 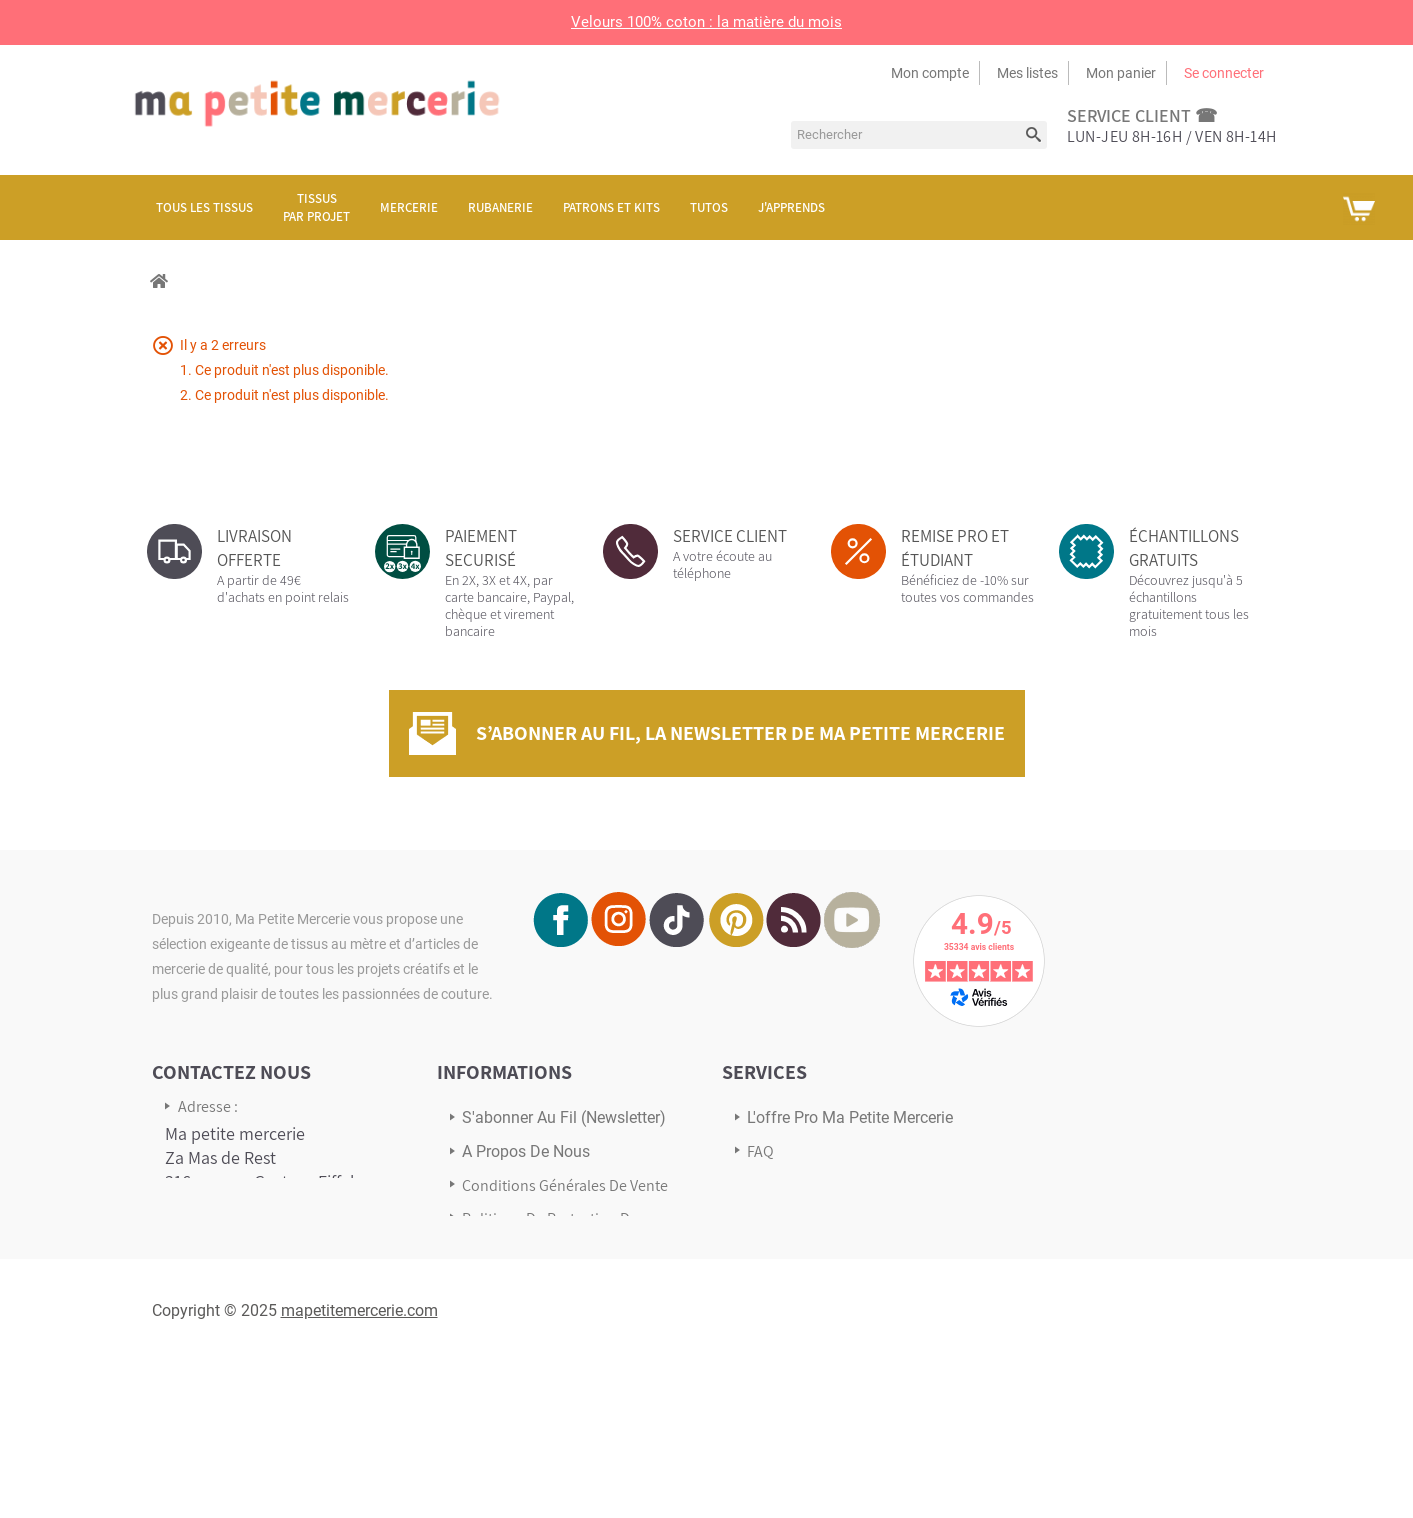 What do you see at coordinates (565, 1185) in the screenshot?
I see `Conditions Générales de Vente` at bounding box center [565, 1185].